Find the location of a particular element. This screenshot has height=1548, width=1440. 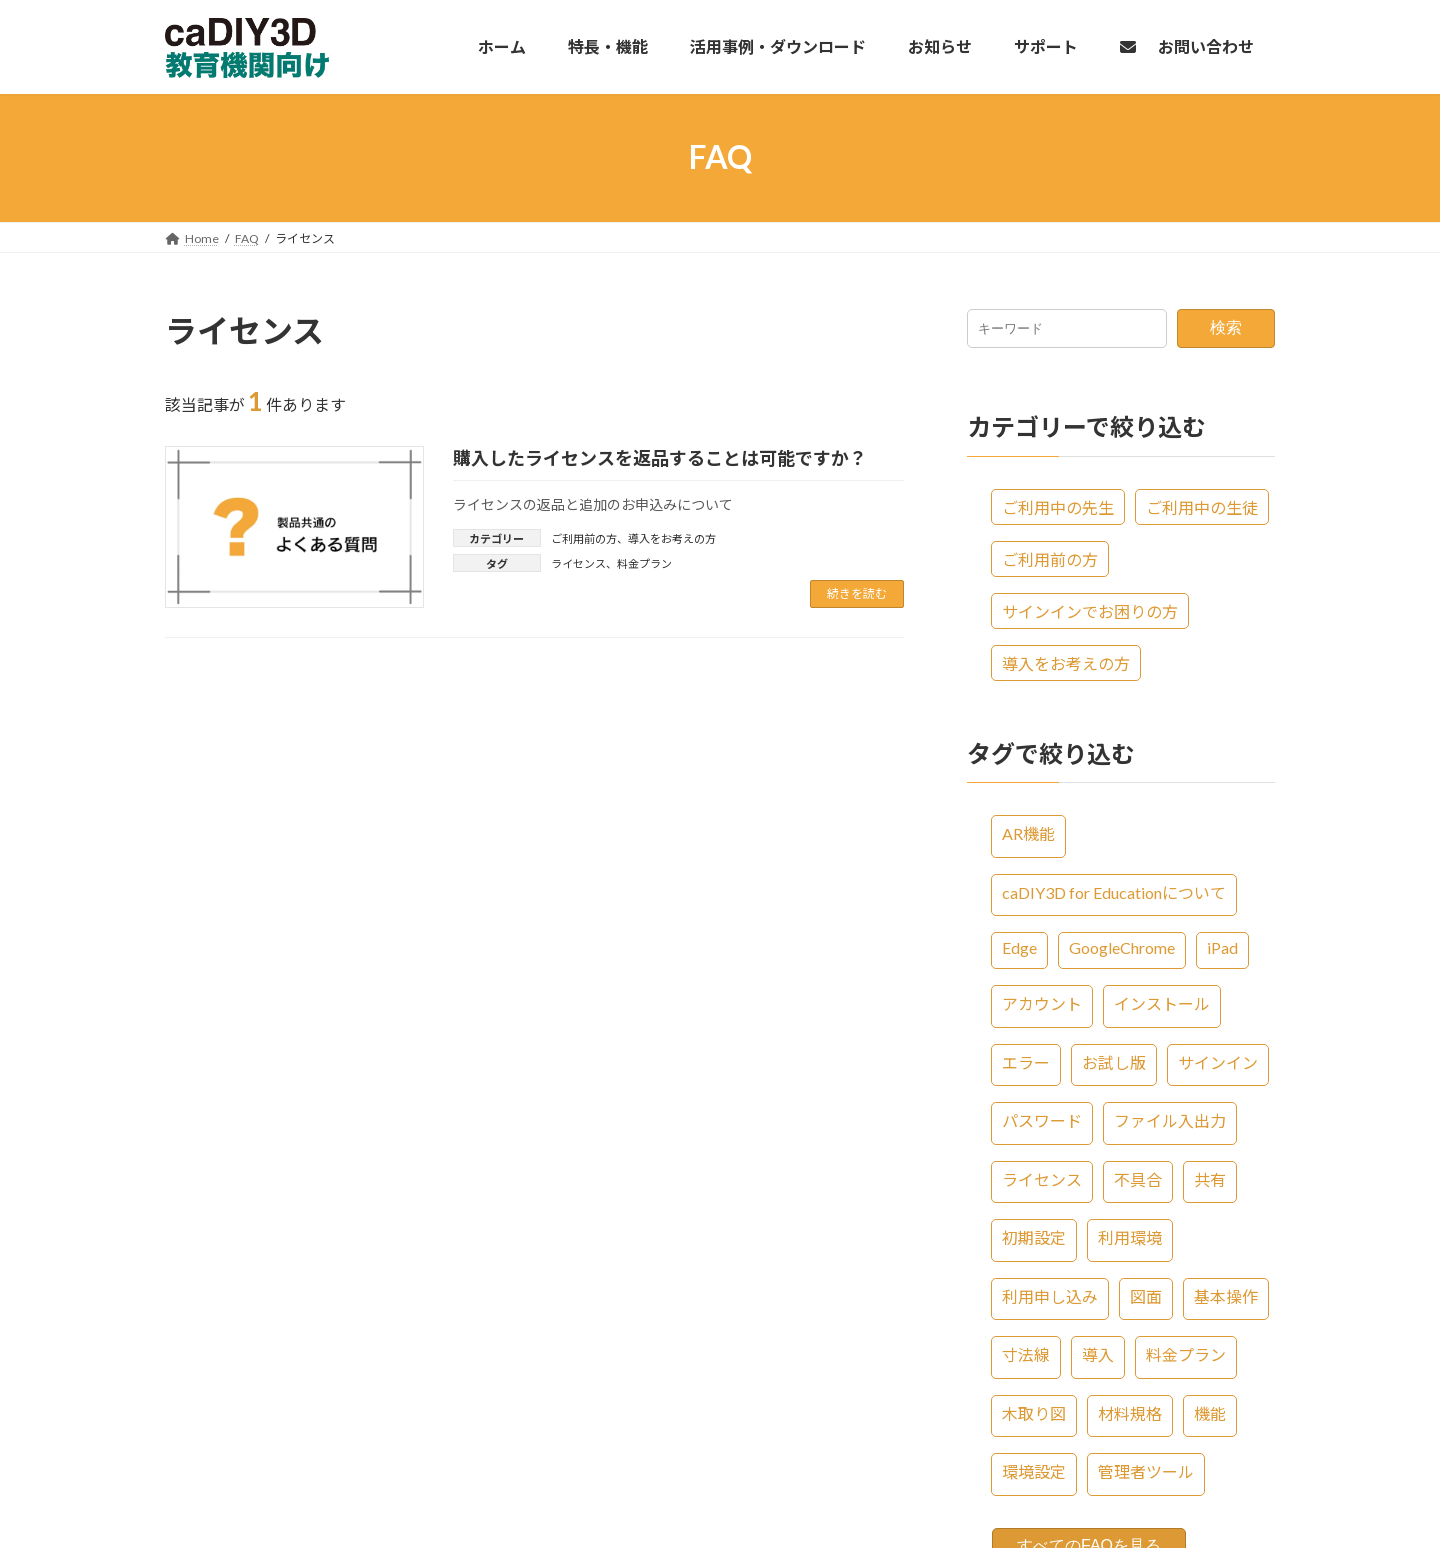

お試し版 is located at coordinates (1114, 1061).